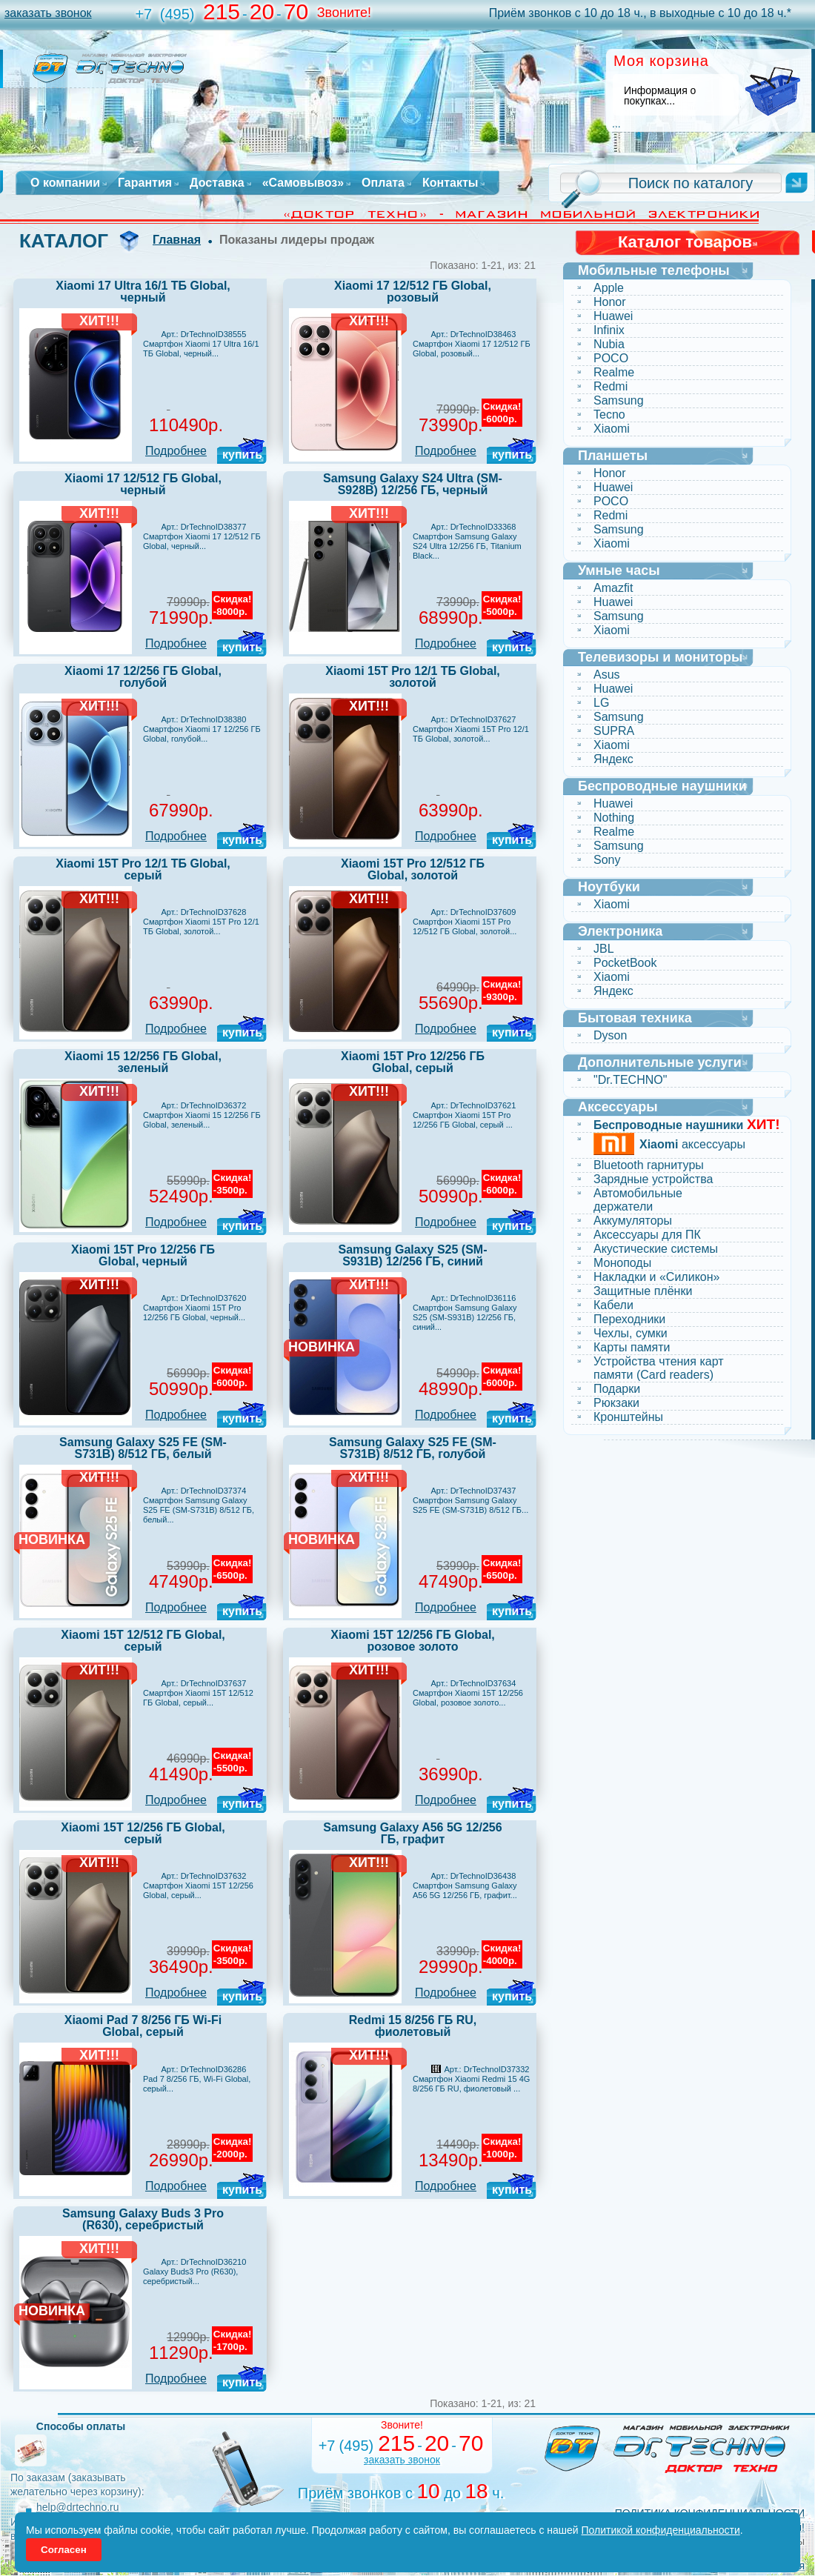 This screenshot has height=2576, width=815. I want to click on Apple, so click(608, 288).